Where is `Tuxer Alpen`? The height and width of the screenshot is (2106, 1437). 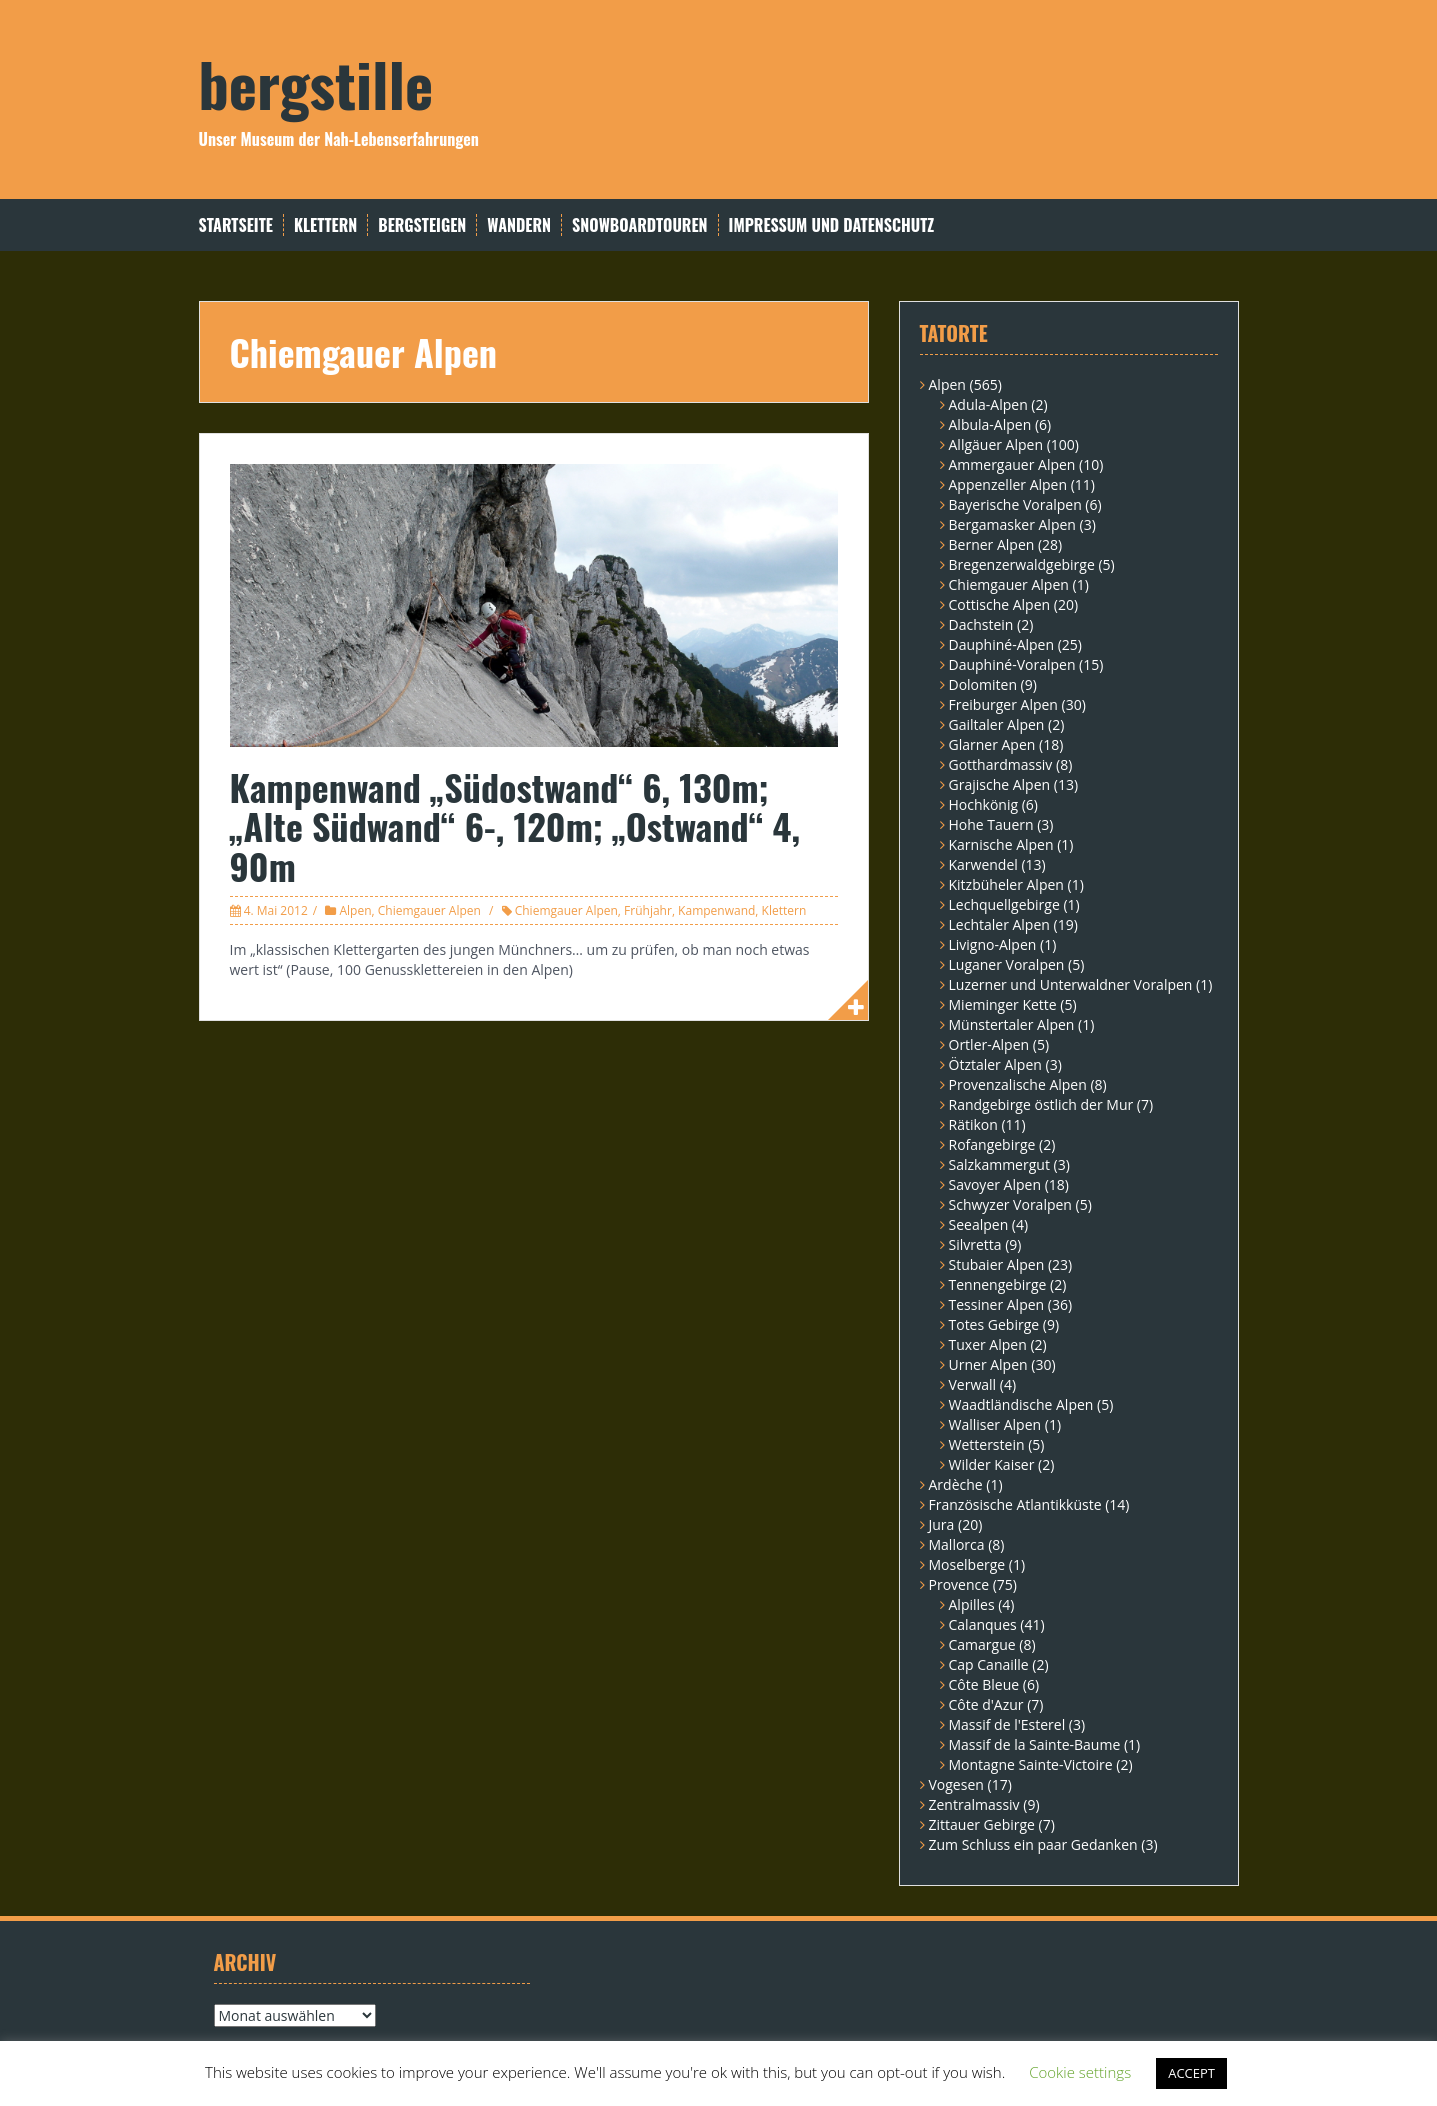
Tuxer Alpen is located at coordinates (988, 1344).